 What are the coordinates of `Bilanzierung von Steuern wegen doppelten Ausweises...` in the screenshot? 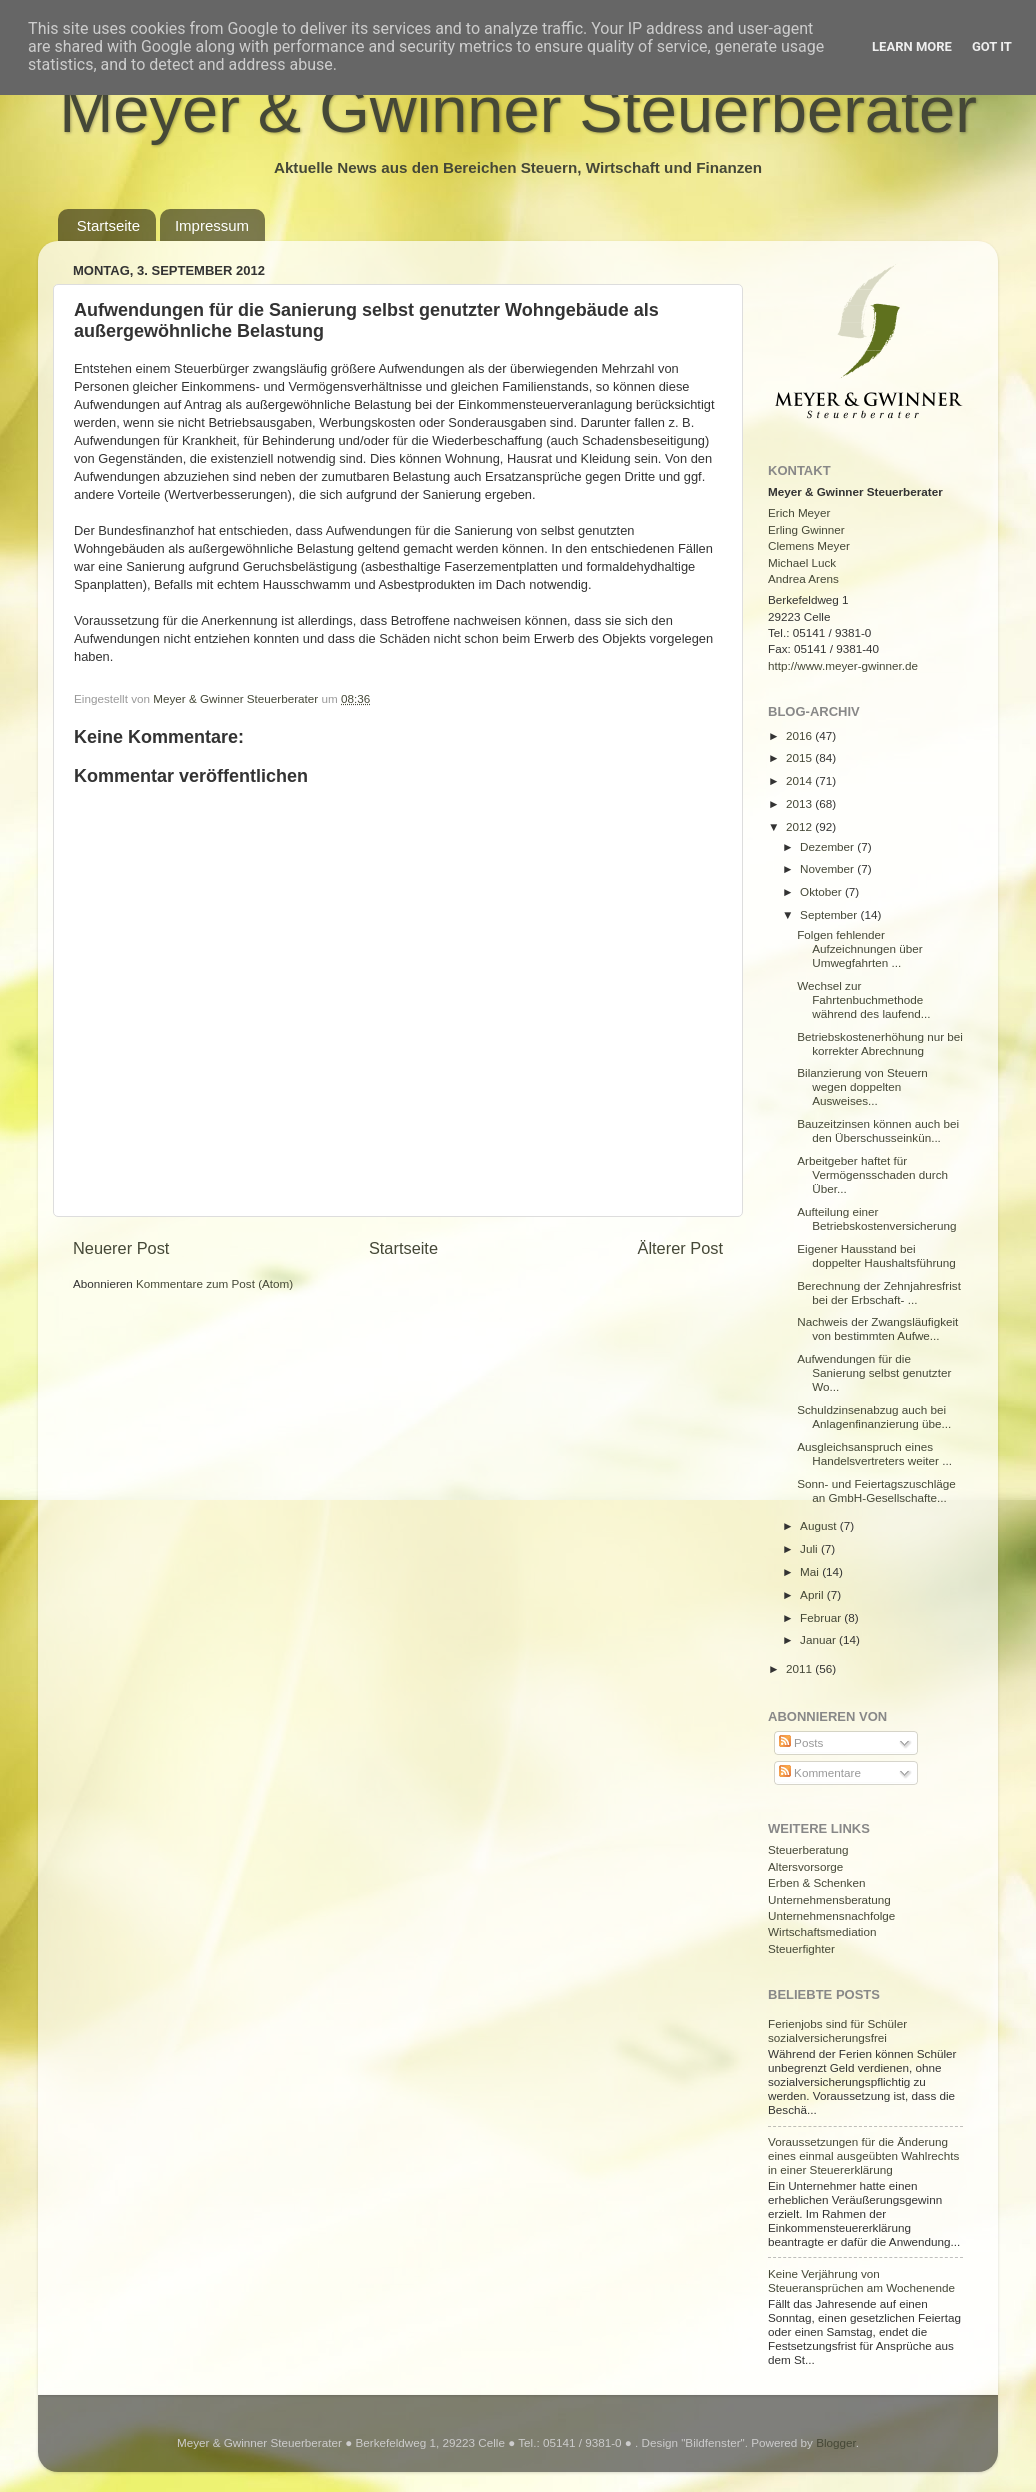 It's located at (862, 1086).